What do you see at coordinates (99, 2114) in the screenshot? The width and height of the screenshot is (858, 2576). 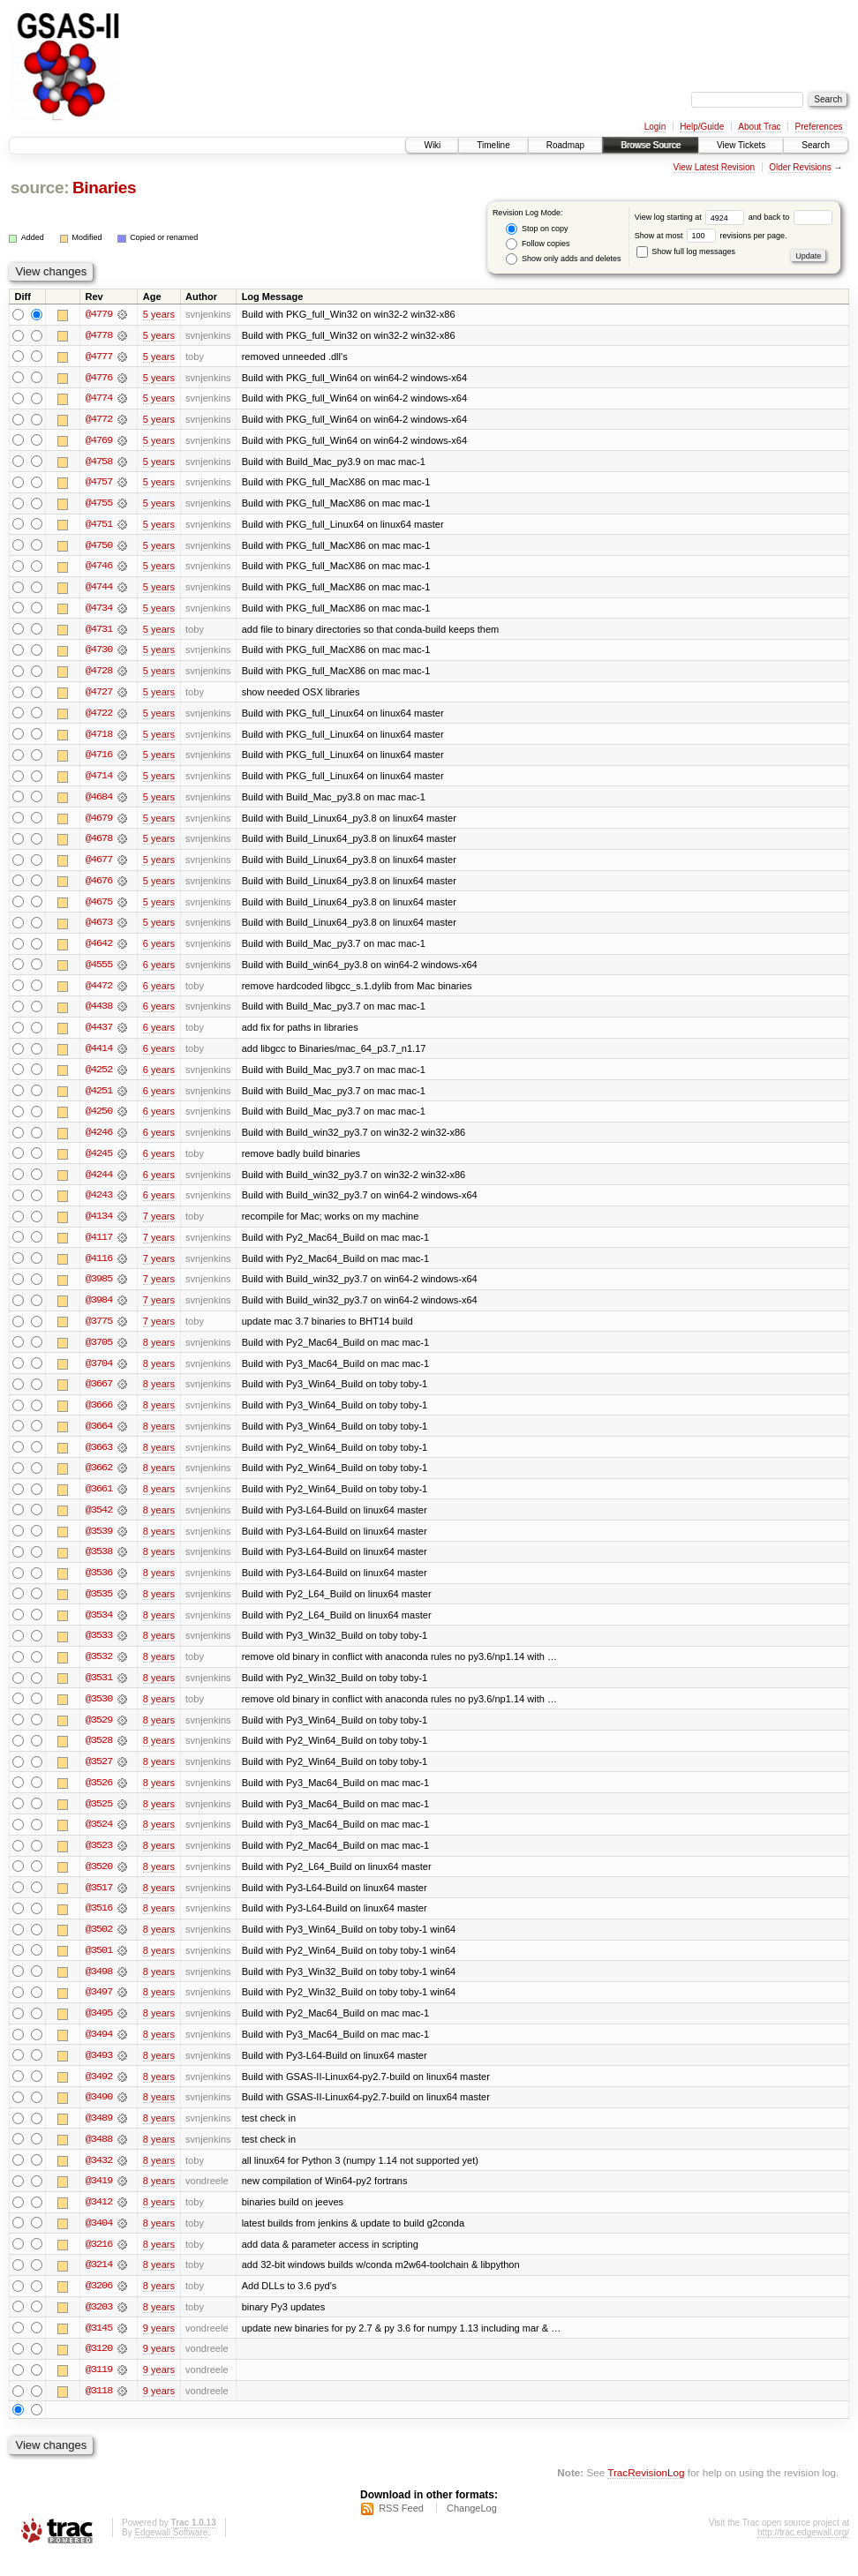 I see `@3490` at bounding box center [99, 2114].